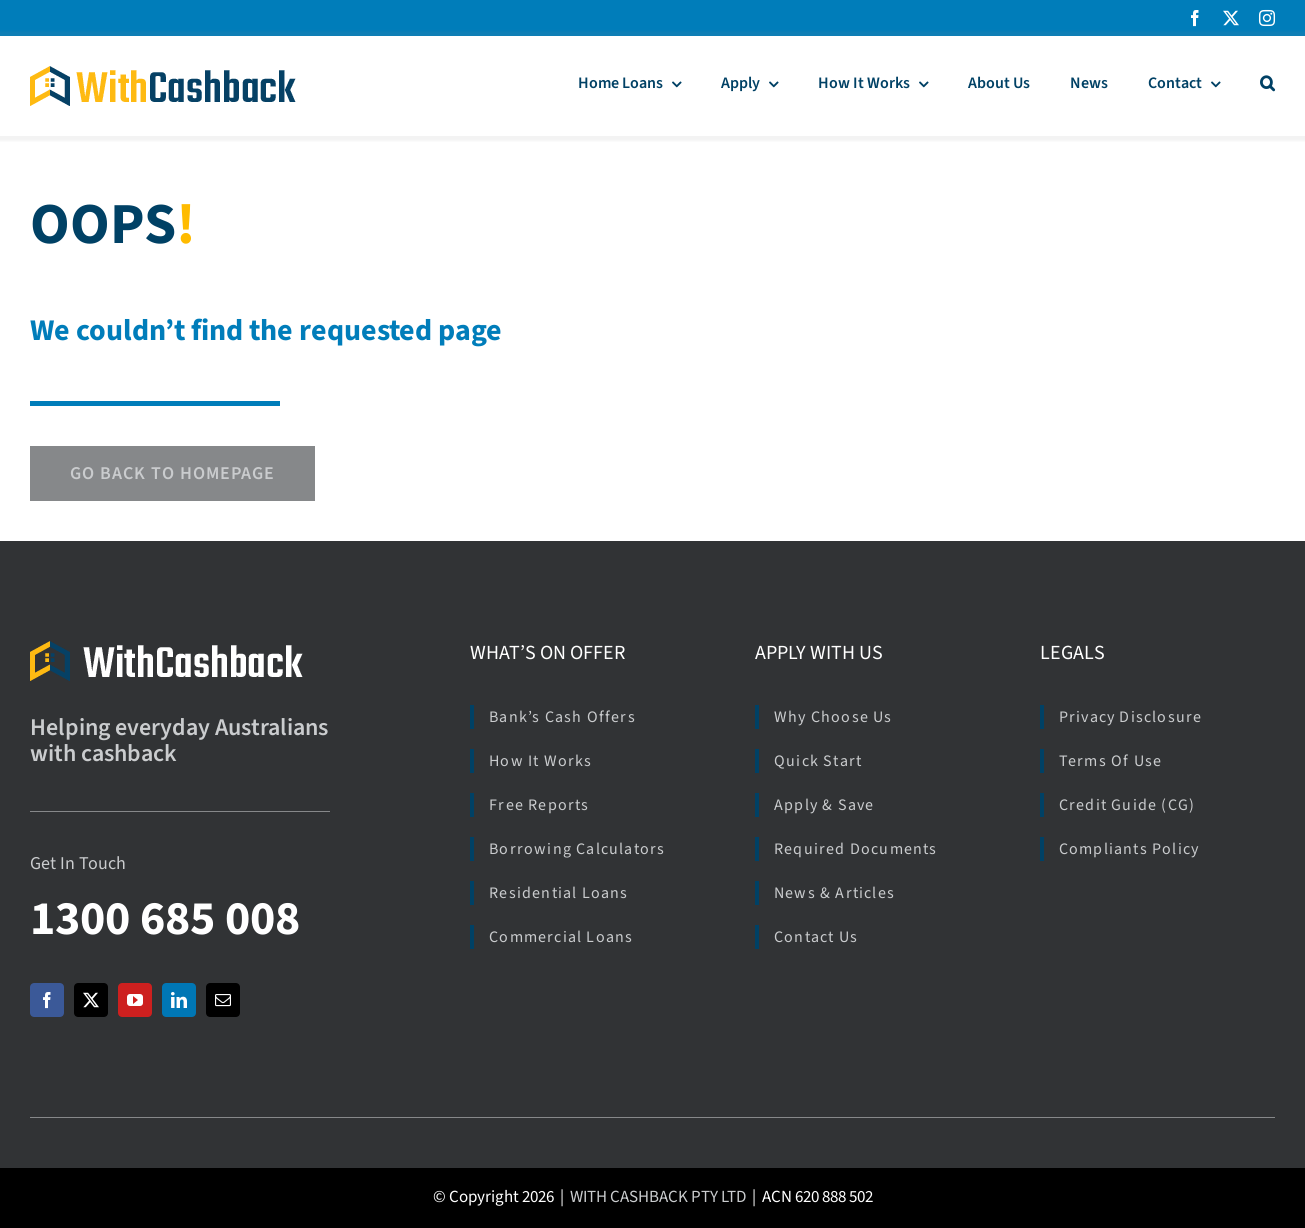 Image resolution: width=1305 pixels, height=1228 pixels. I want to click on WITH CASHBACK PTY LTD, so click(658, 1197).